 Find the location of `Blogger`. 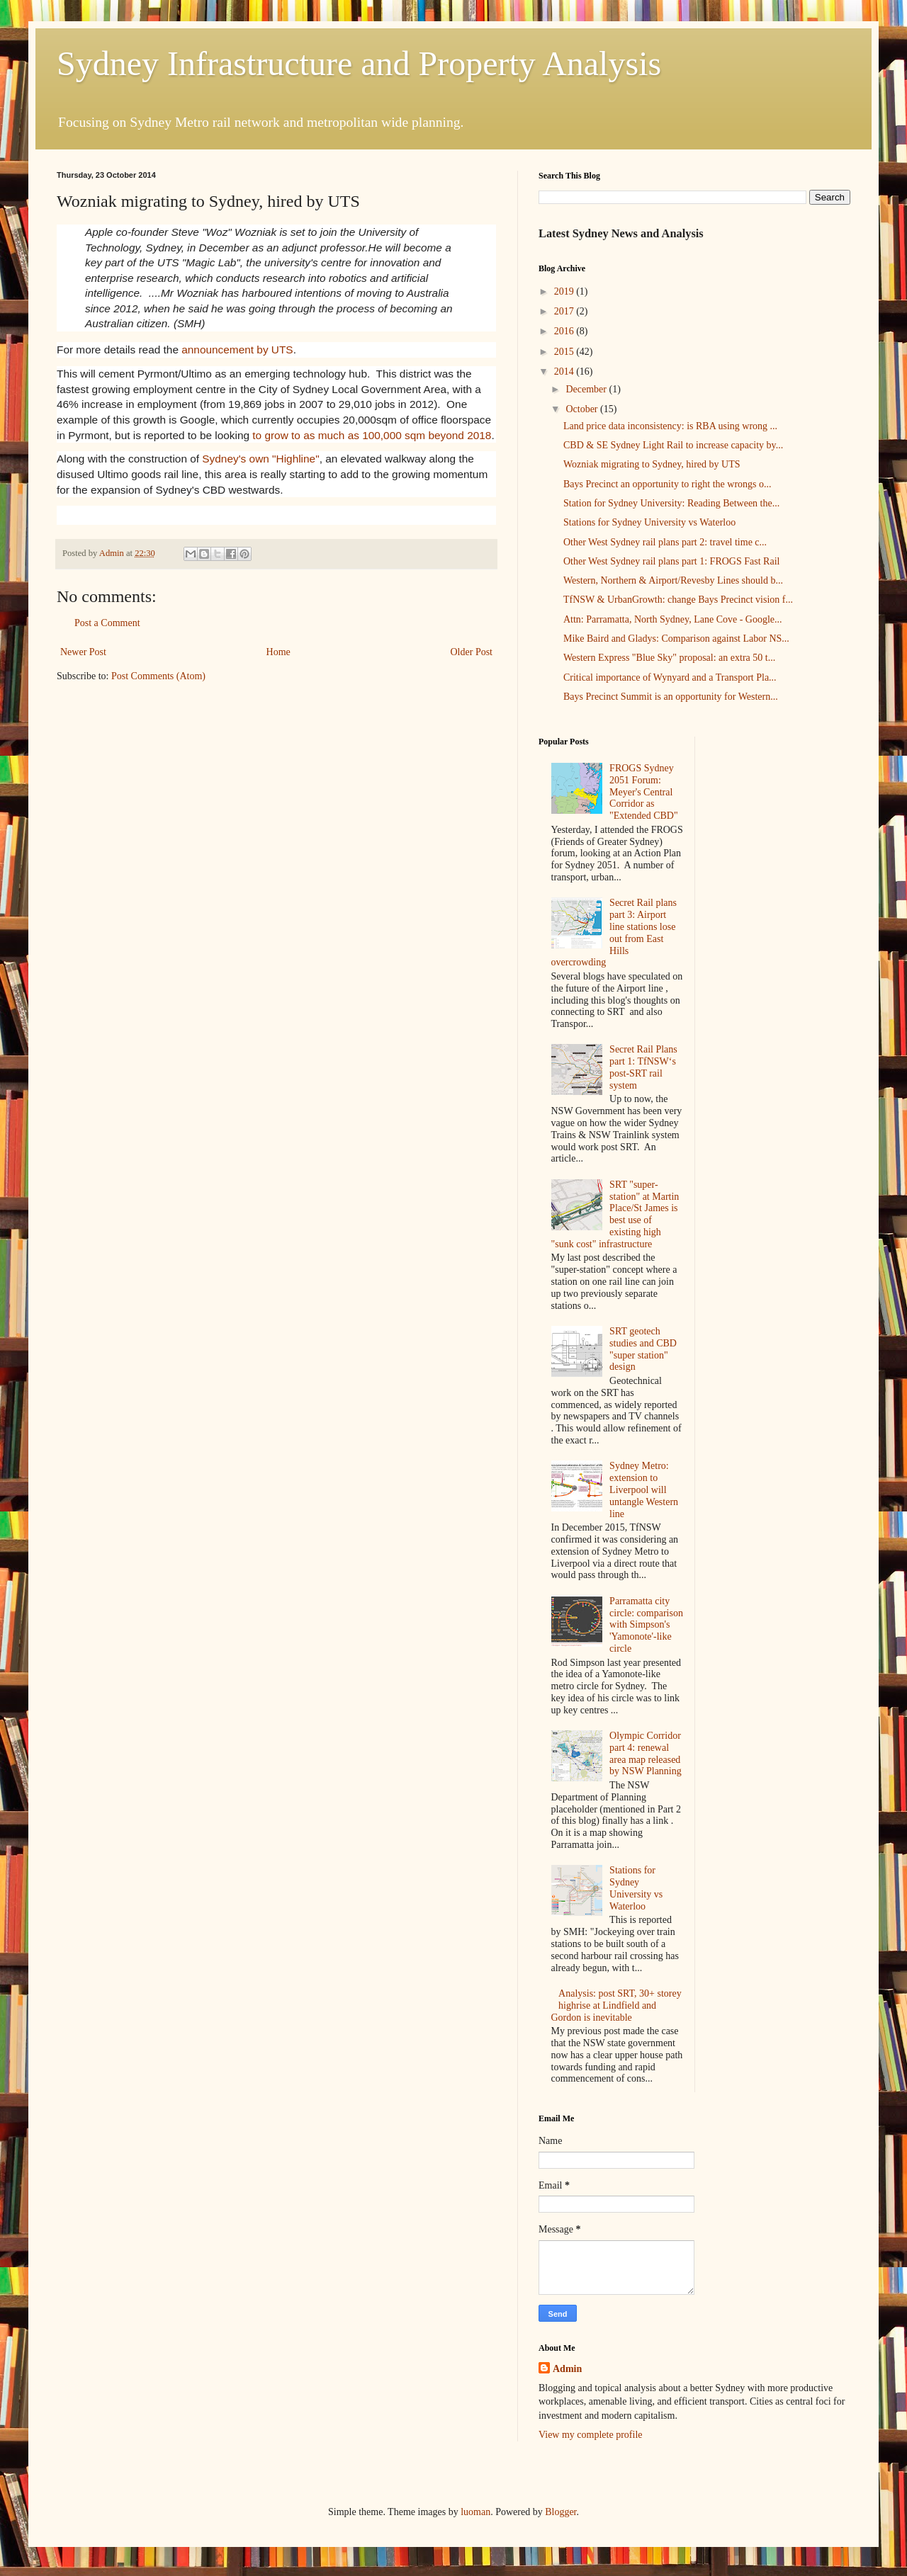

Blogger is located at coordinates (560, 2512).